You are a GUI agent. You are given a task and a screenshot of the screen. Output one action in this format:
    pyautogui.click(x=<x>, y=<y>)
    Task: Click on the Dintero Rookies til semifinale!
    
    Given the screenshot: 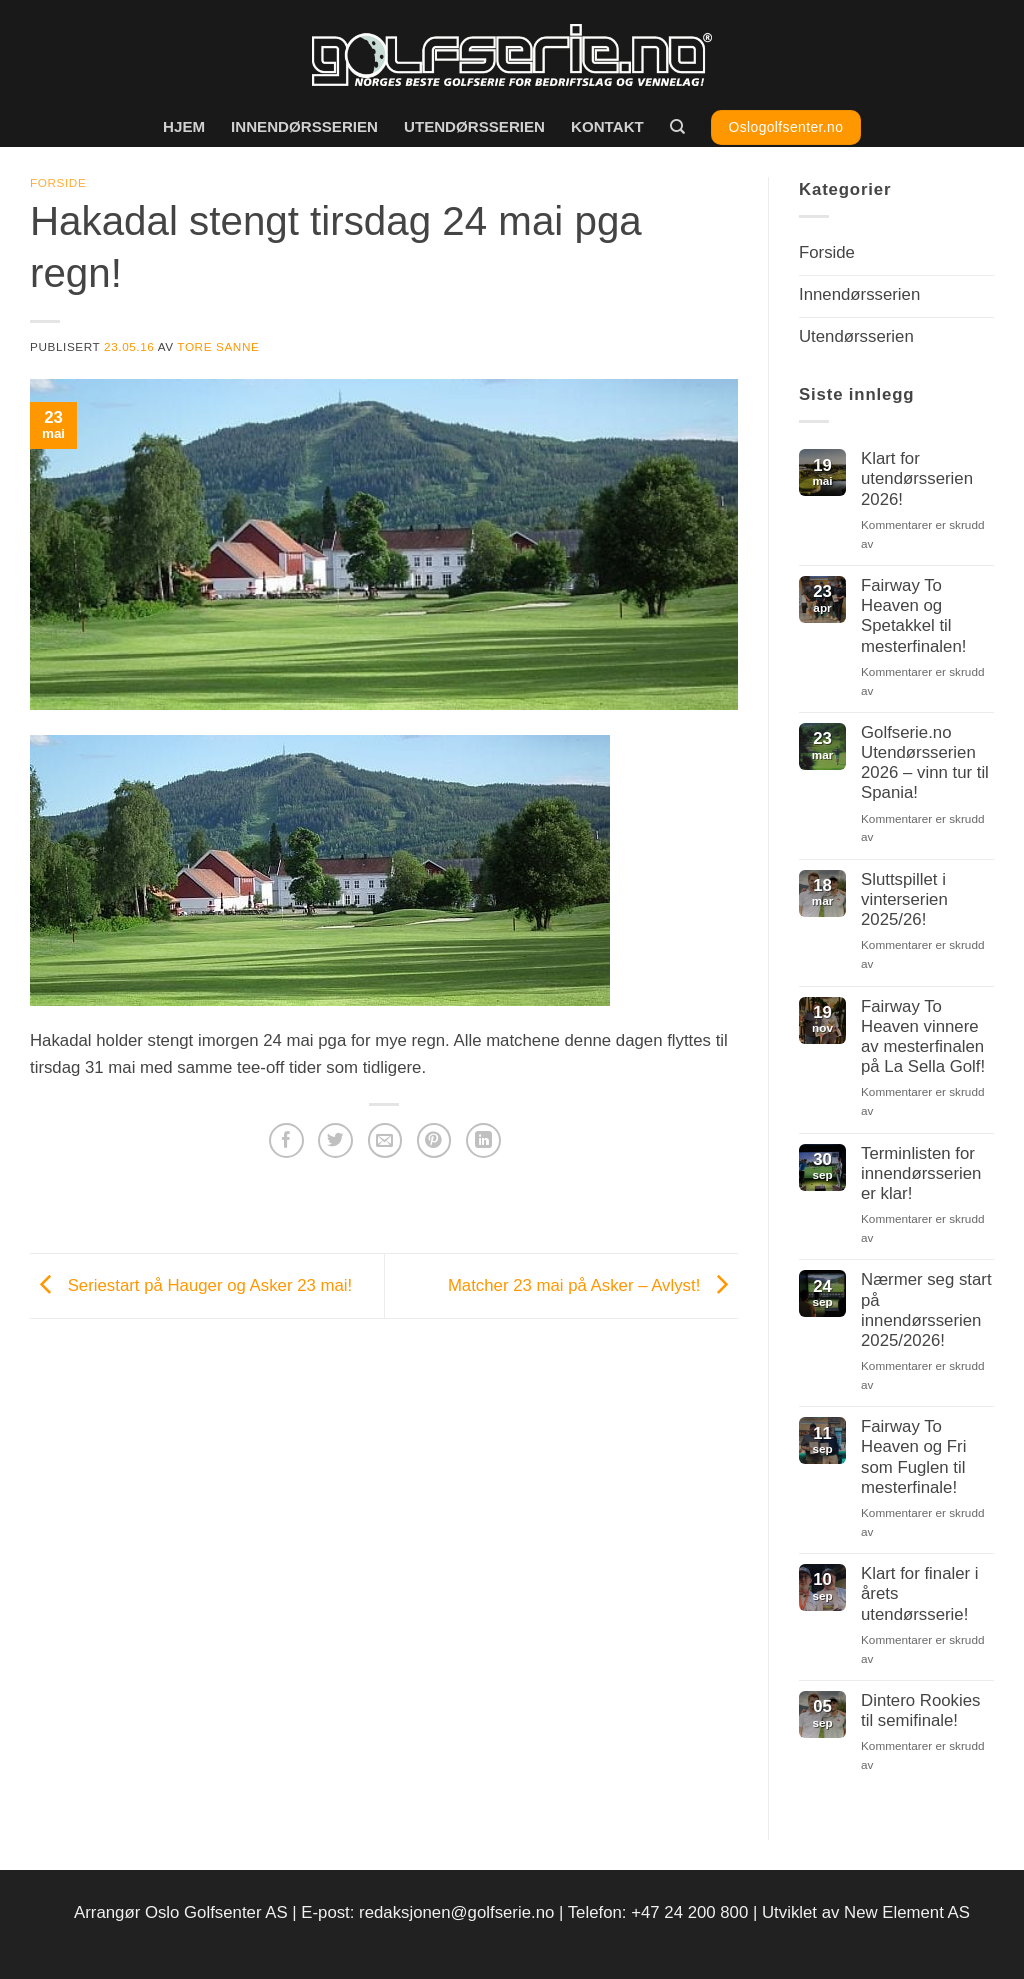 What is the action you would take?
    pyautogui.click(x=920, y=1710)
    